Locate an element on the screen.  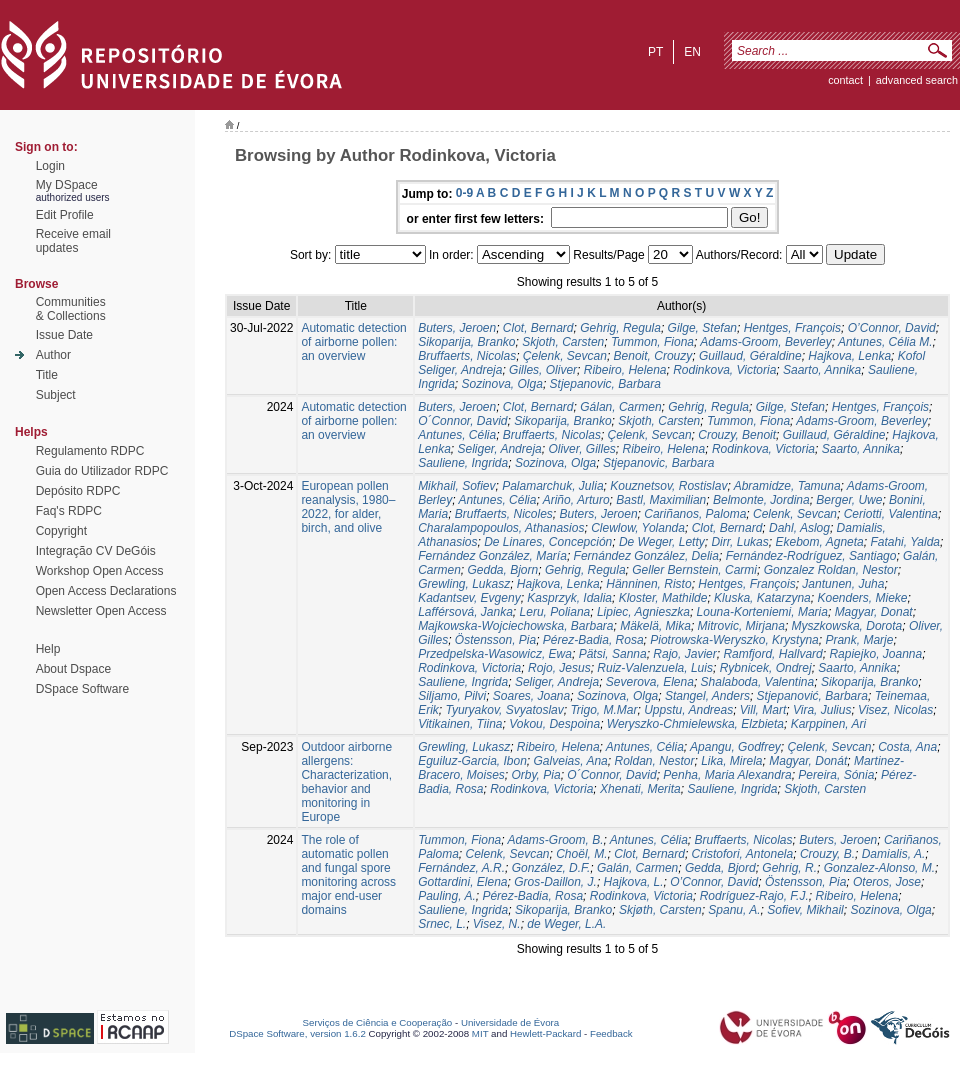
Rajo, Javier is located at coordinates (684, 654).